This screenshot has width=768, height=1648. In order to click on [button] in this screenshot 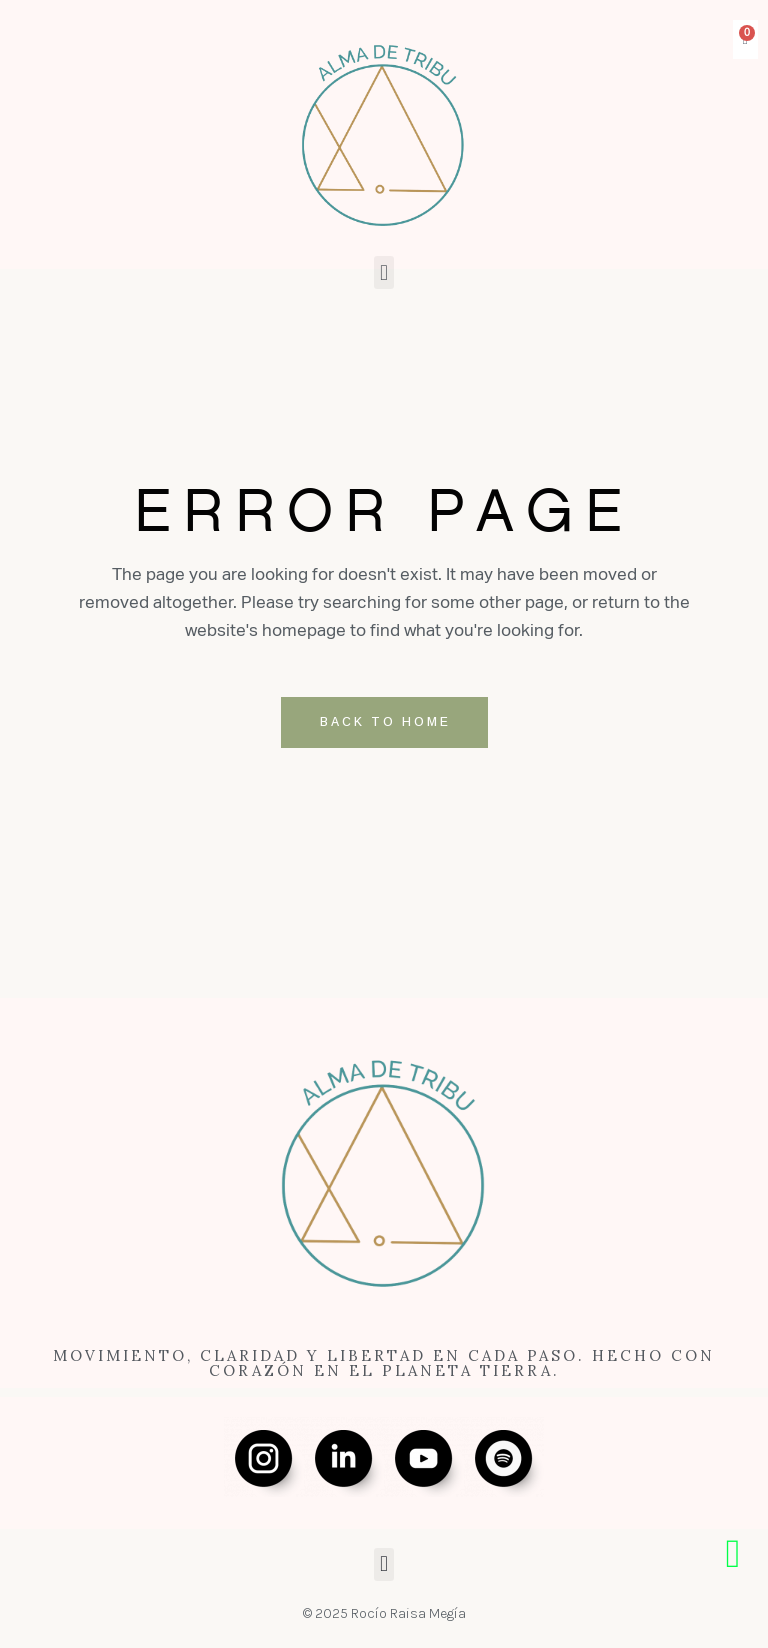, I will do `click(383, 272)`.